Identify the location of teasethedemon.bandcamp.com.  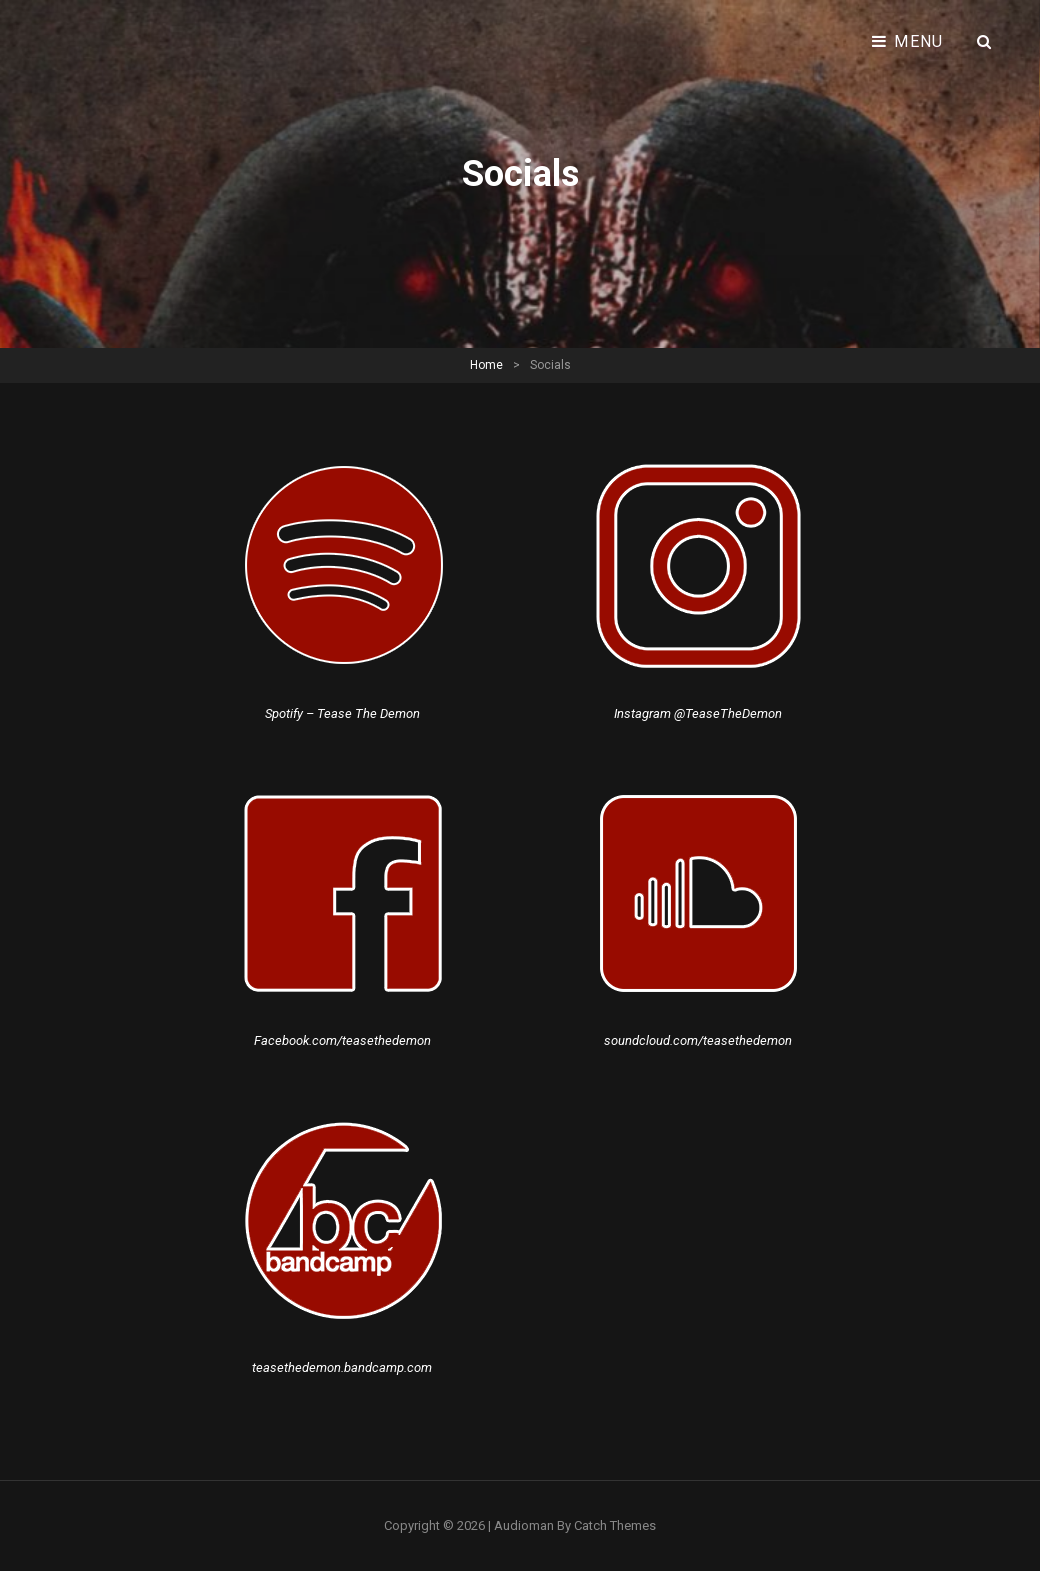
(342, 1367).